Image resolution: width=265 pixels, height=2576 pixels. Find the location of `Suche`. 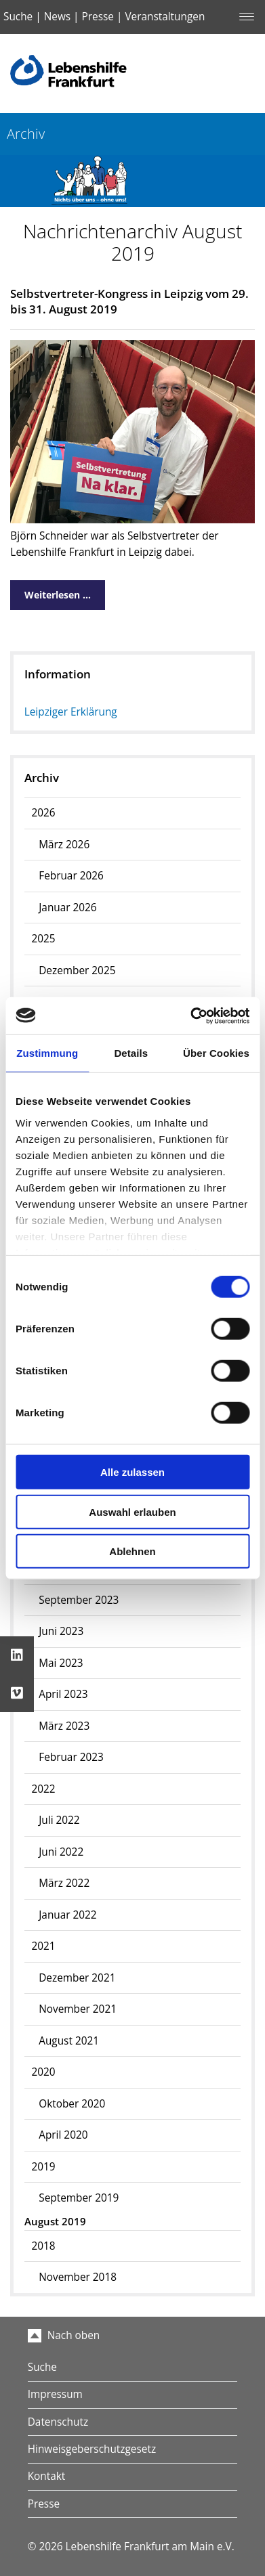

Suche is located at coordinates (18, 16).